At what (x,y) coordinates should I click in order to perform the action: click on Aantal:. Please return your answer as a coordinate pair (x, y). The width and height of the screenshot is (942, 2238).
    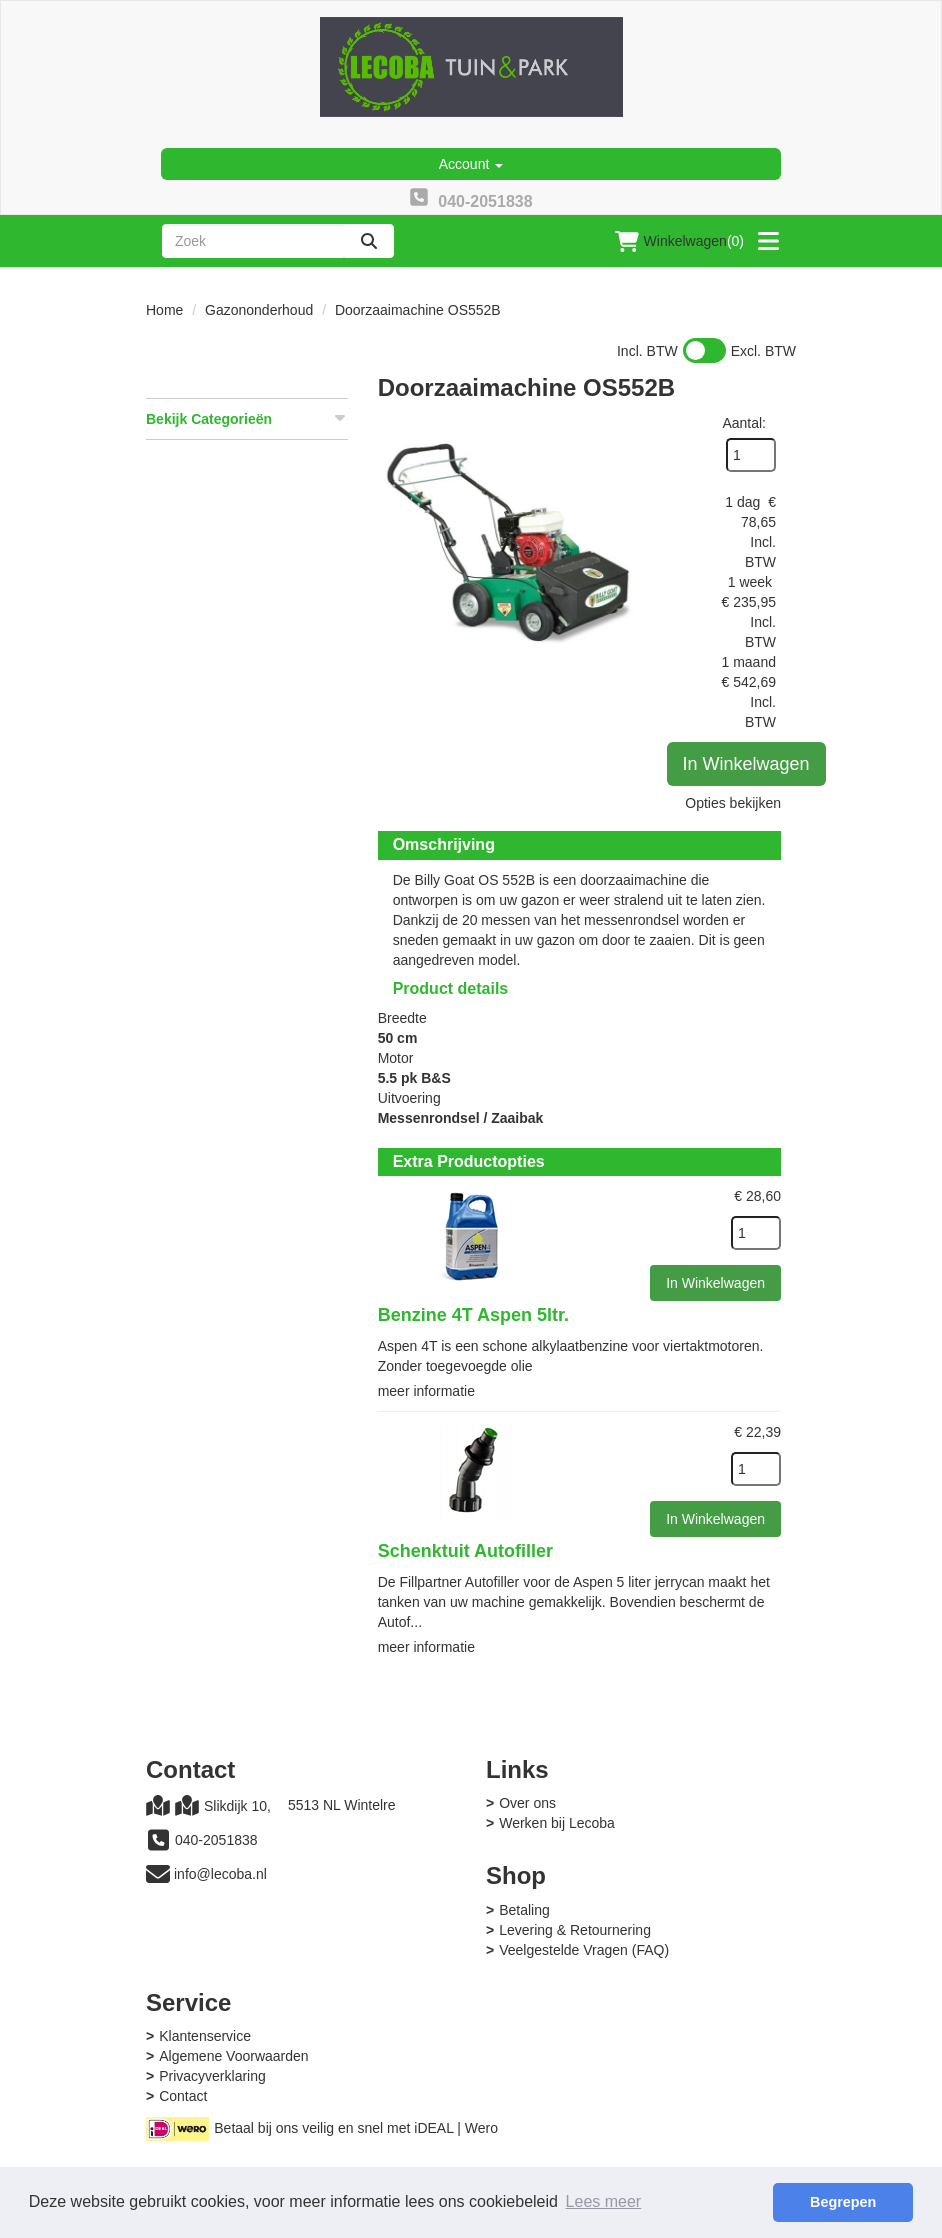
    Looking at the image, I should click on (744, 423).